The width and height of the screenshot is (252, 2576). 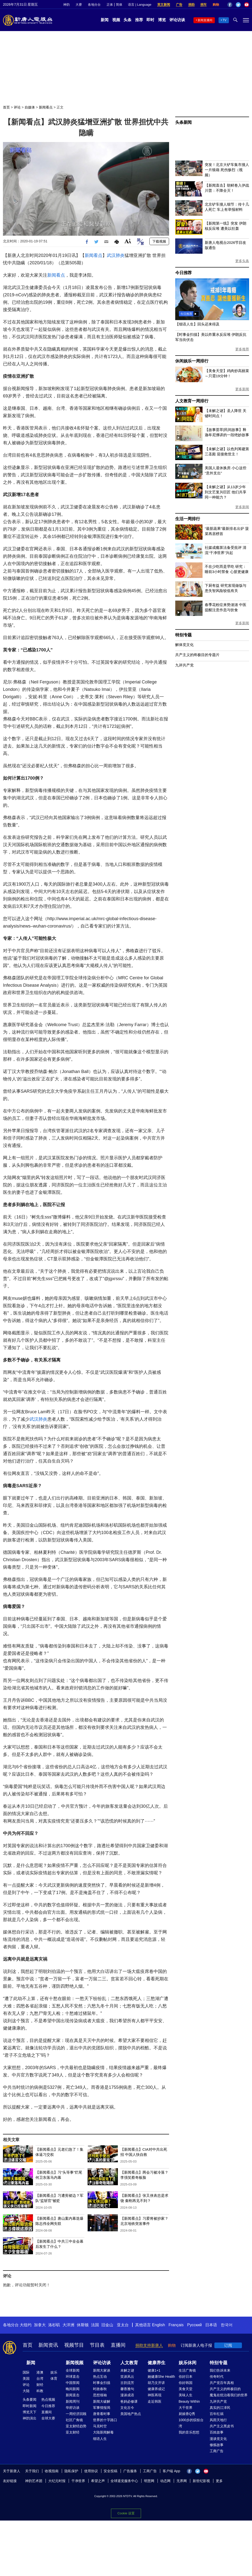 What do you see at coordinates (29, 2399) in the screenshot?
I see `头条要闻` at bounding box center [29, 2399].